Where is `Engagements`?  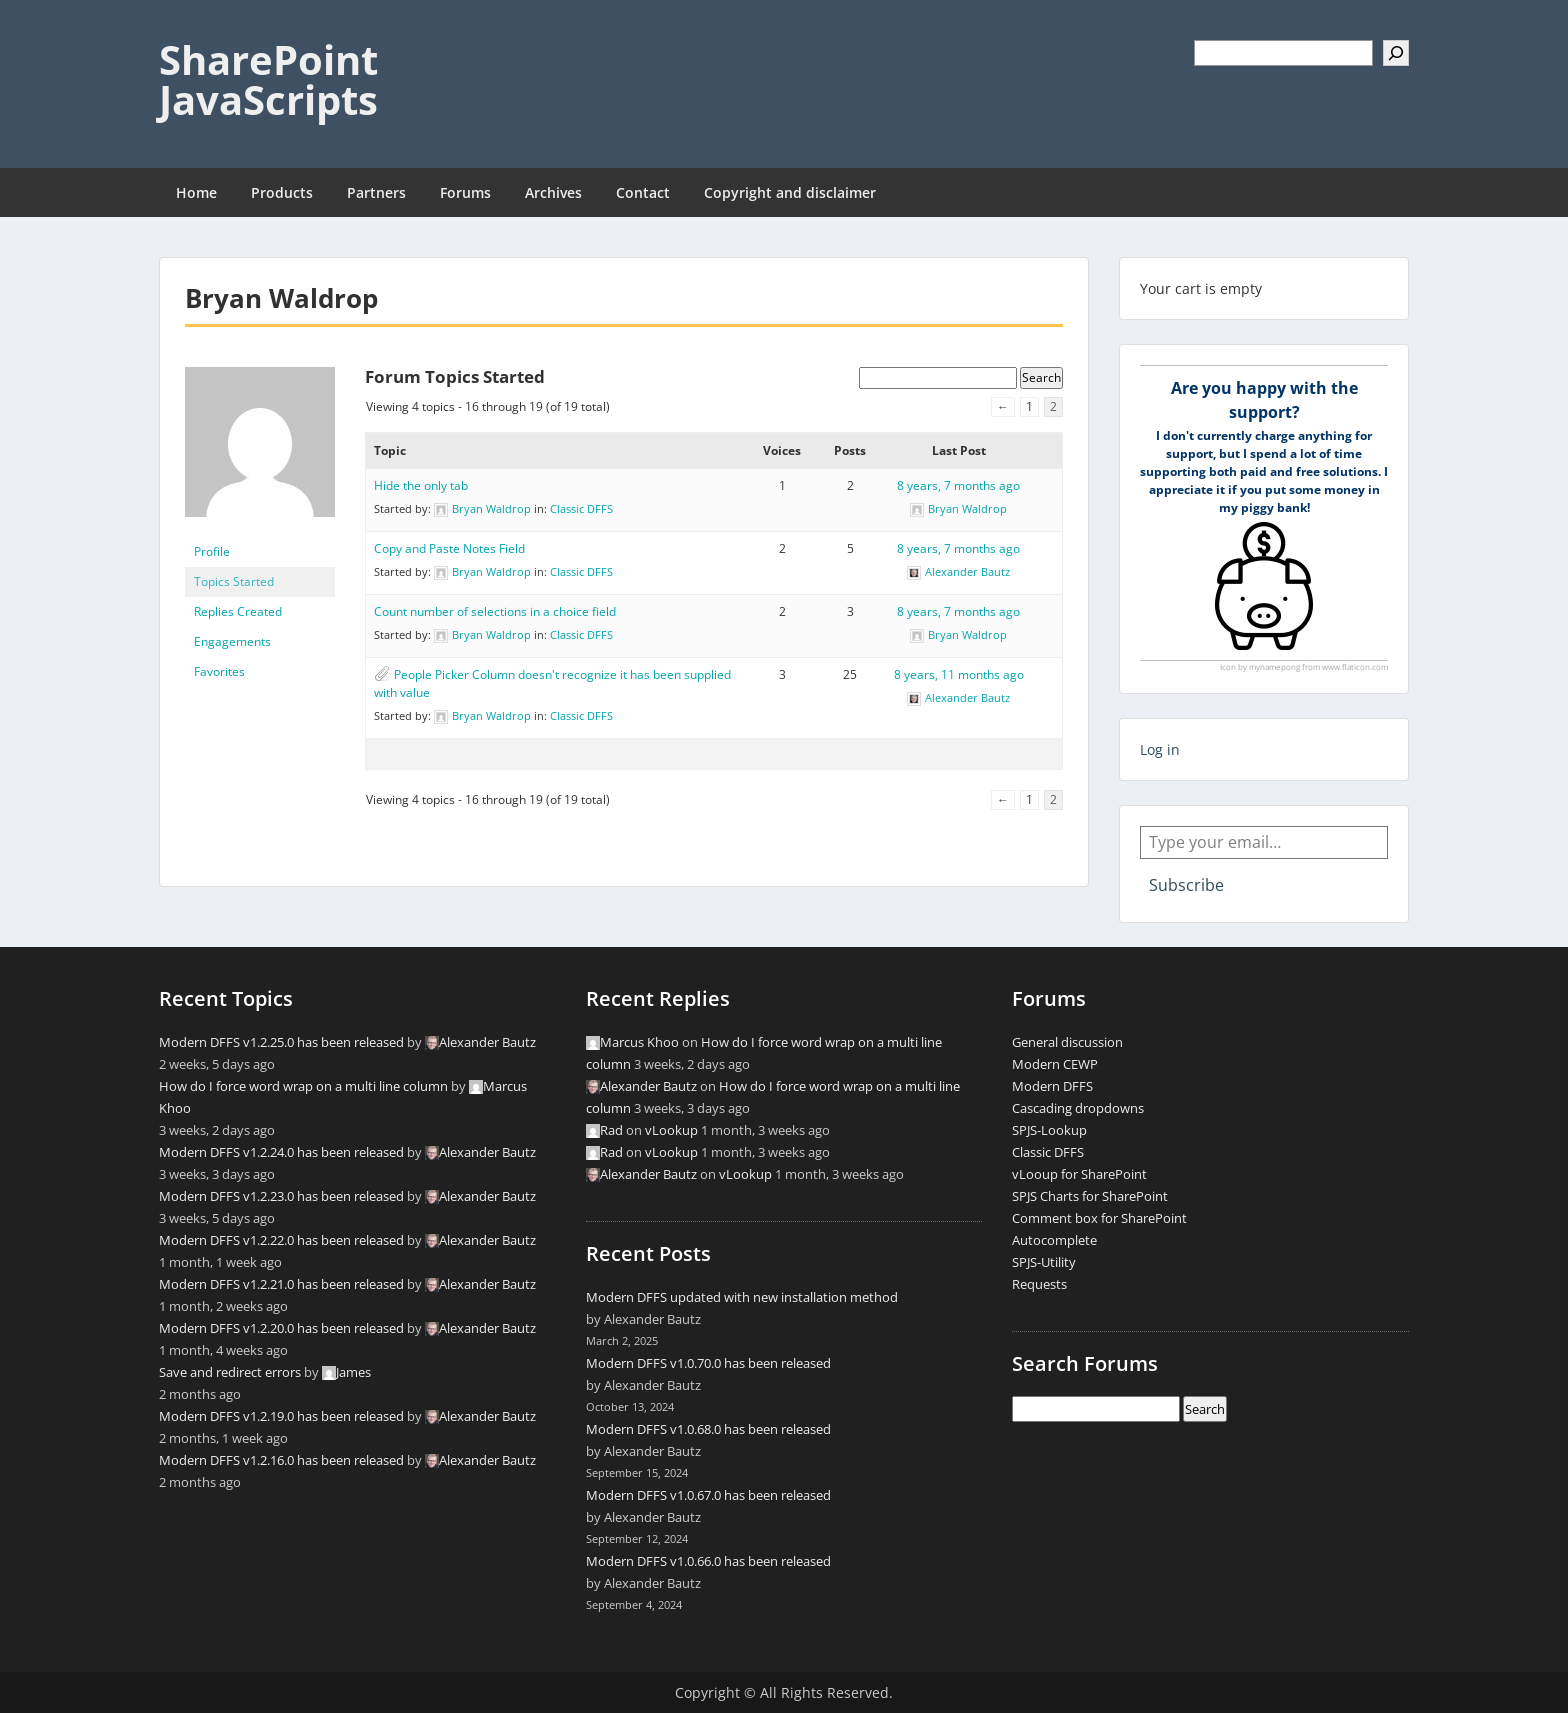
Engagements is located at coordinates (232, 641).